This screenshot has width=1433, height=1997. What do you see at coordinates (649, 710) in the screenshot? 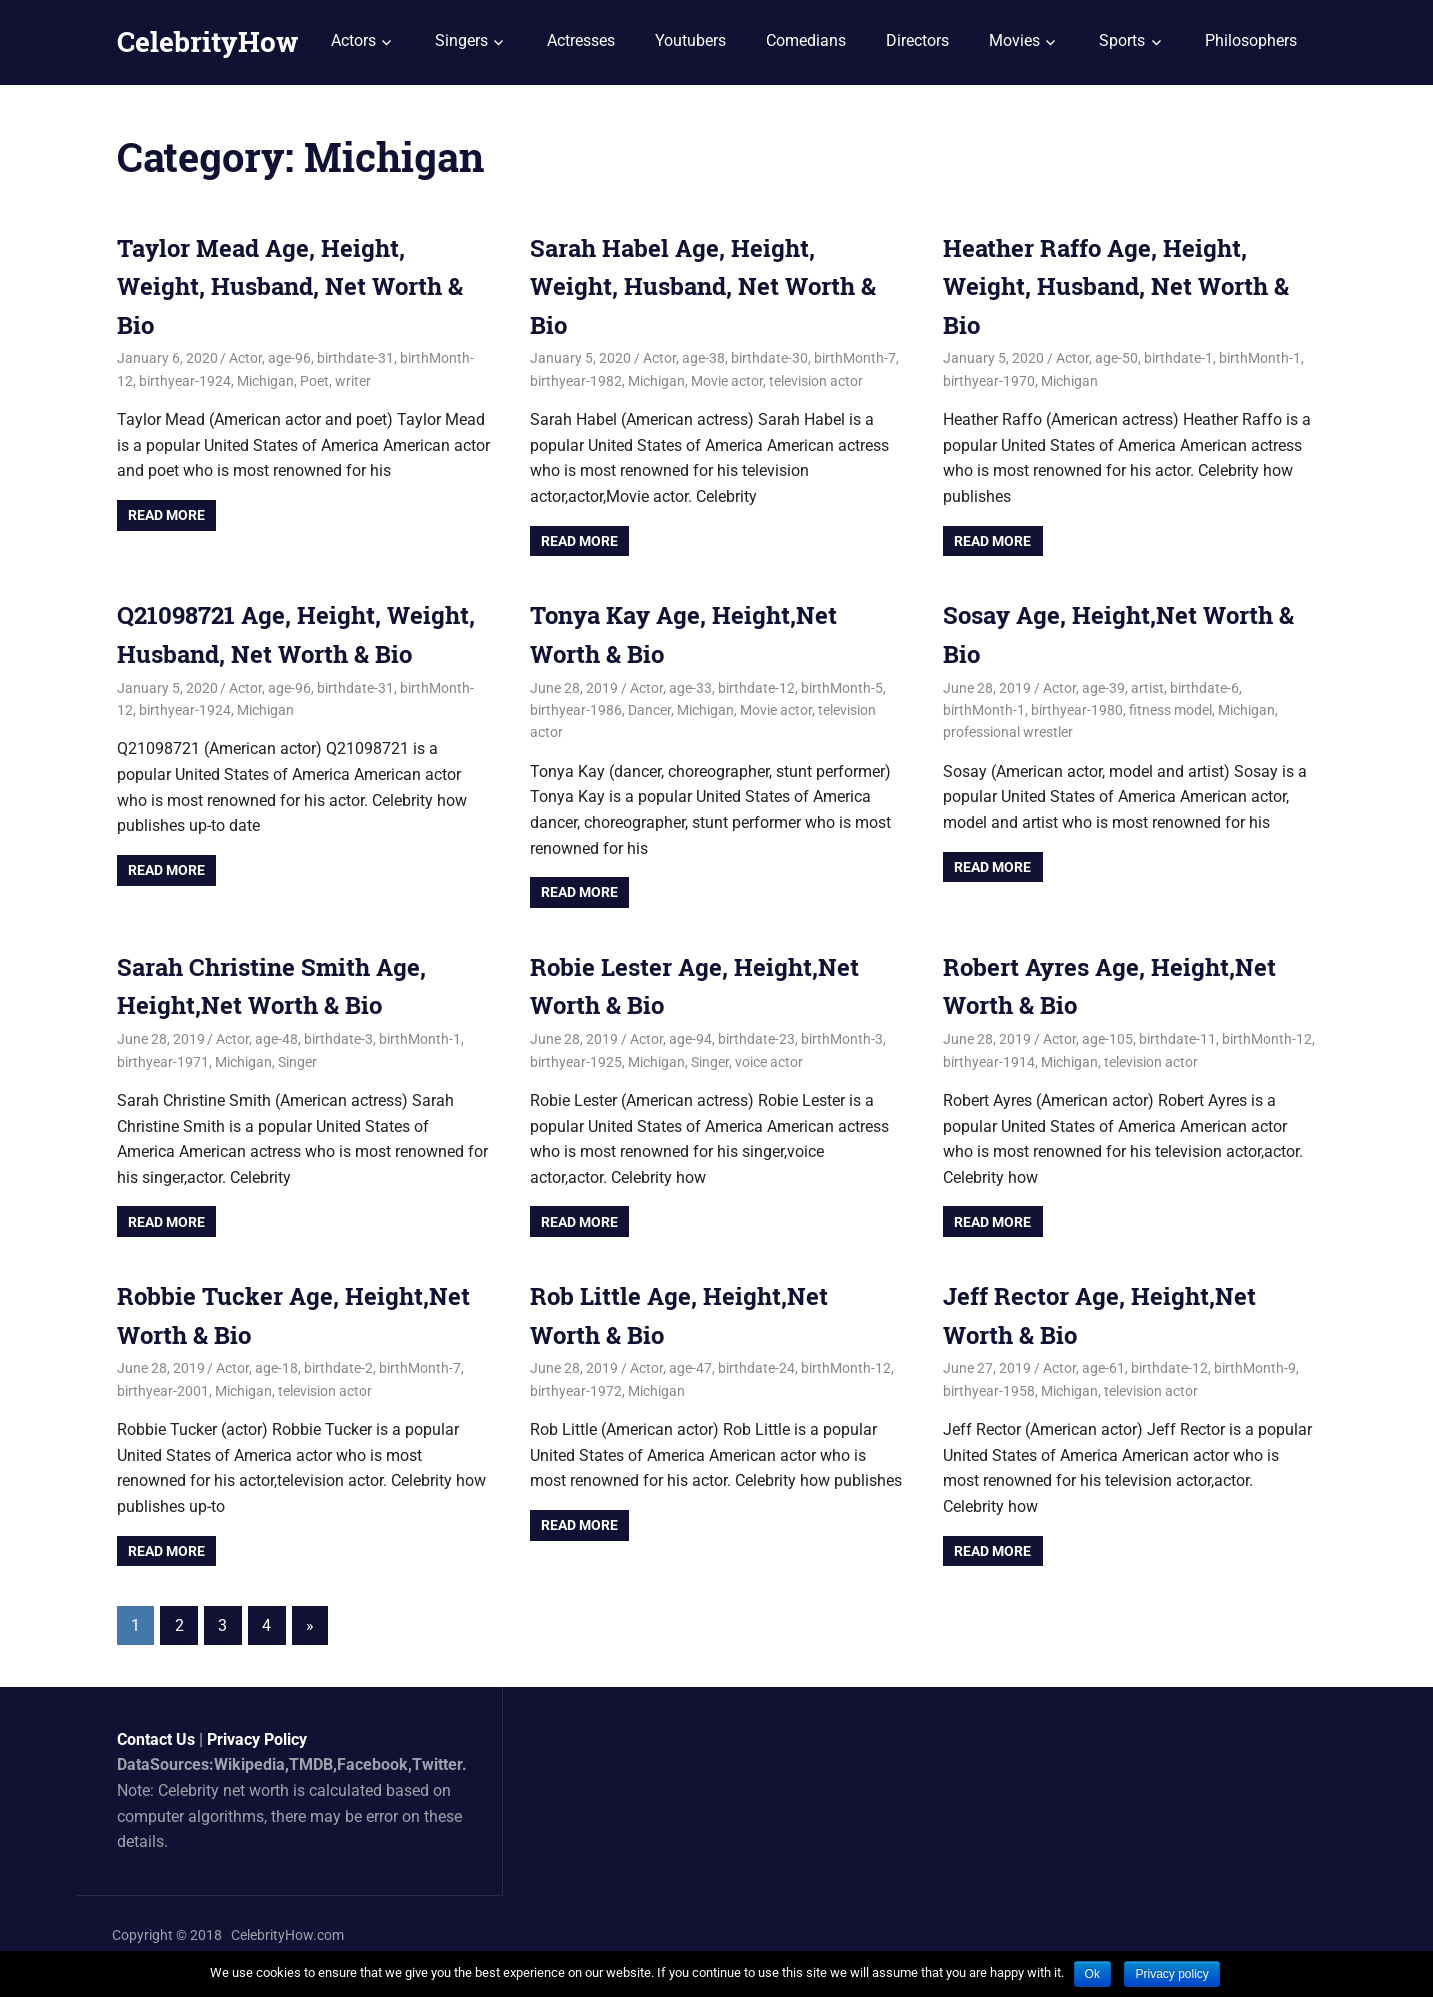
I see `Dancer` at bounding box center [649, 710].